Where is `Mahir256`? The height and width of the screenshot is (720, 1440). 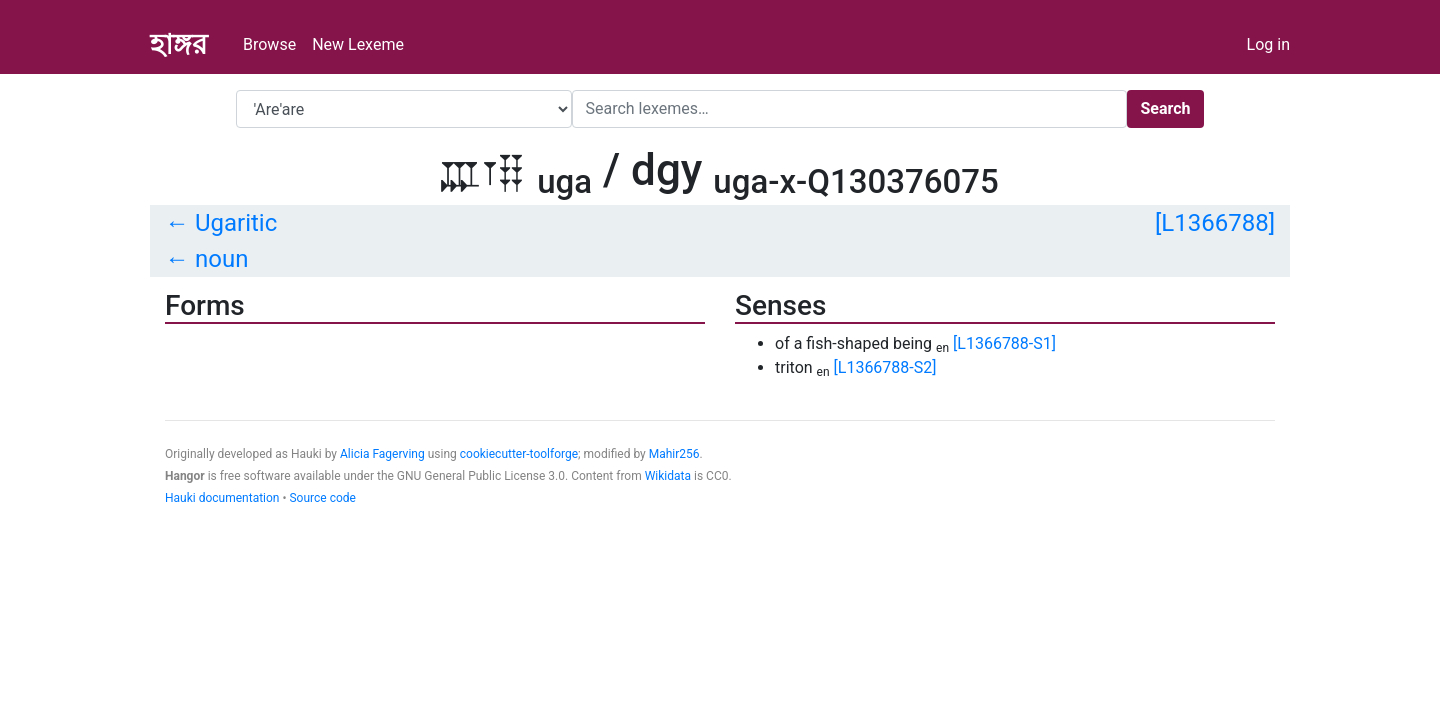 Mahir256 is located at coordinates (674, 454).